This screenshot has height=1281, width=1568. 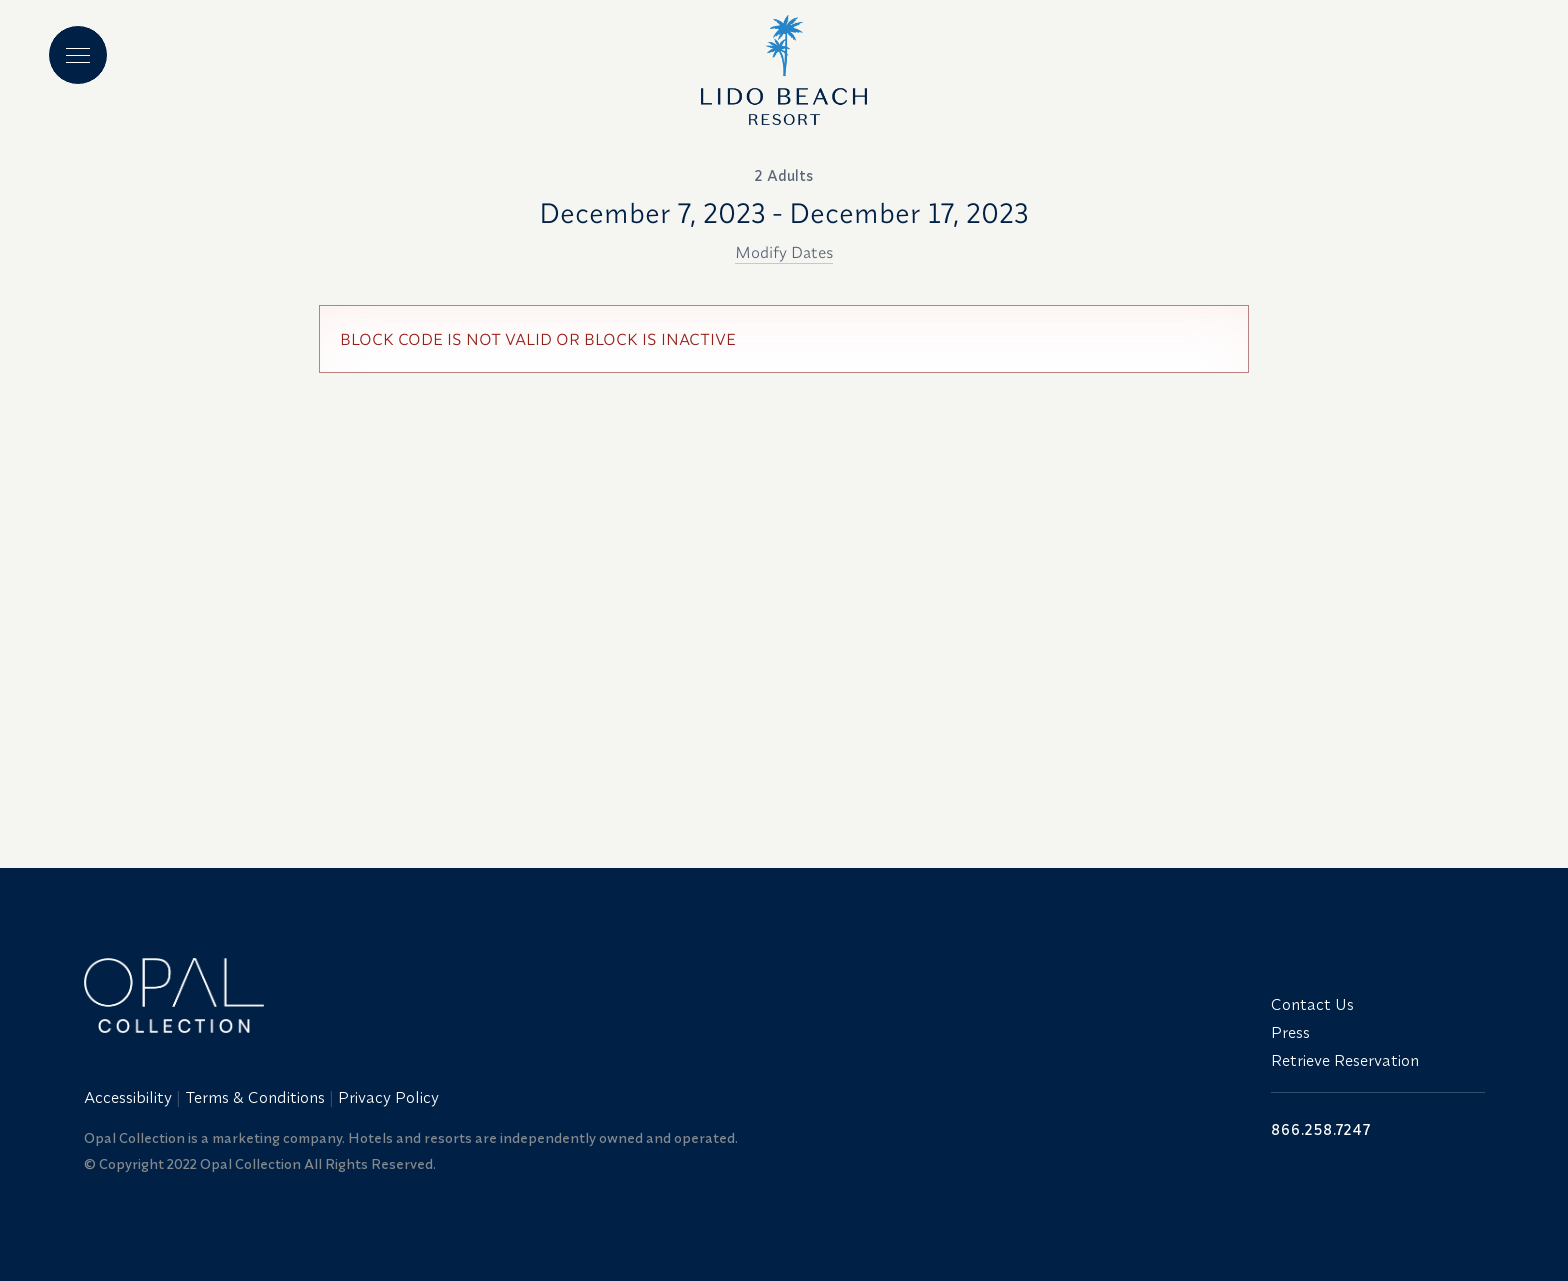 What do you see at coordinates (1312, 1004) in the screenshot?
I see `Contact Us` at bounding box center [1312, 1004].